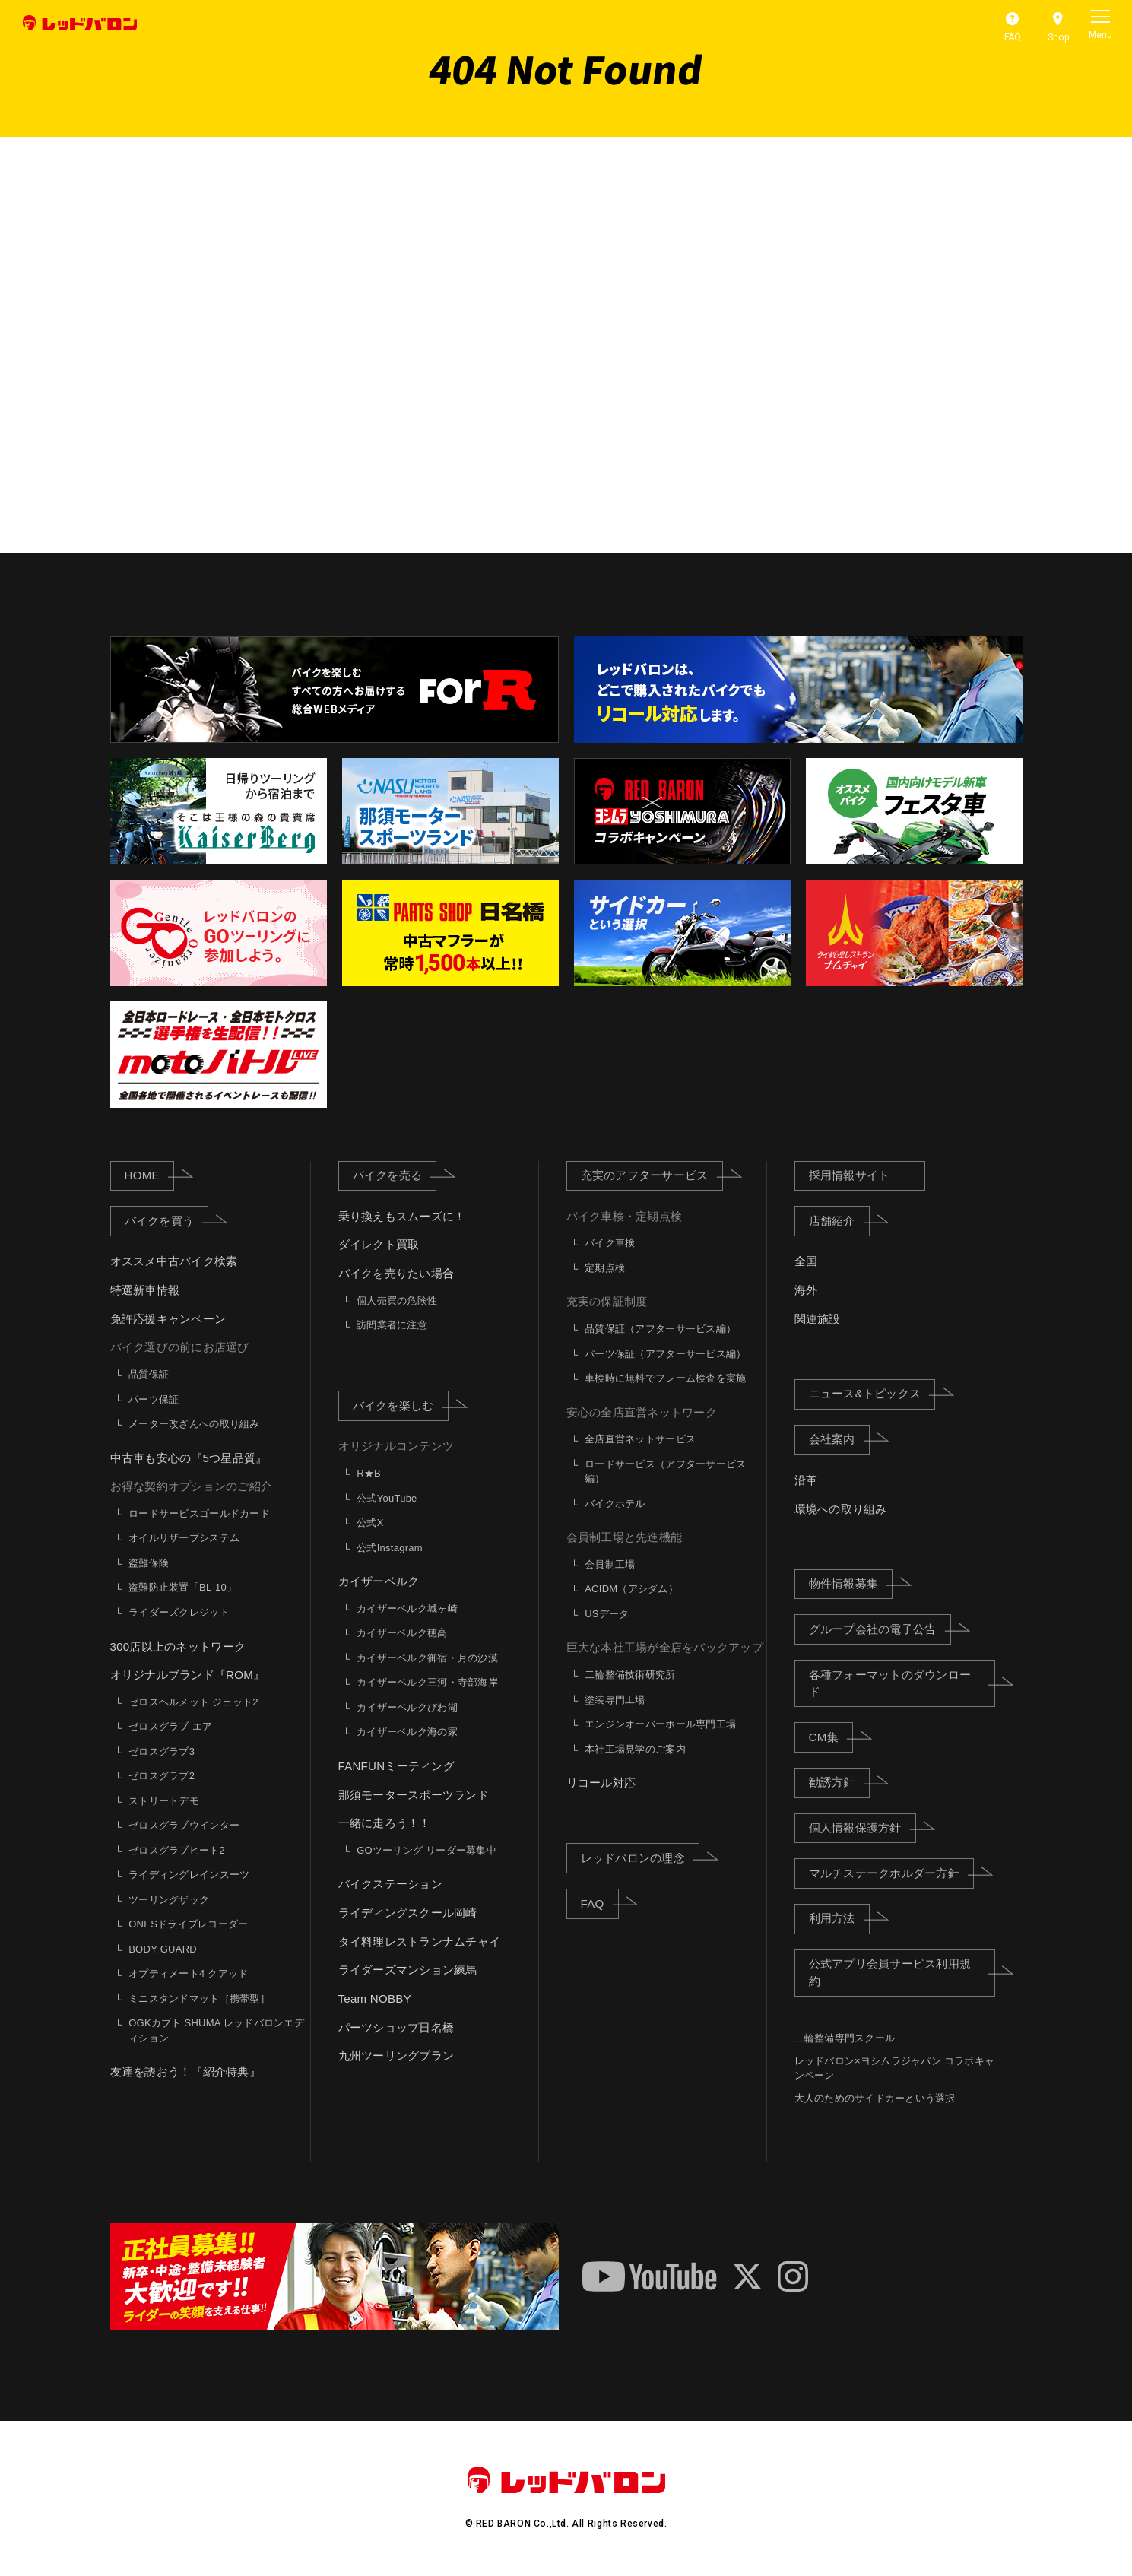  What do you see at coordinates (427, 1658) in the screenshot?
I see `カイザーベルク御宿・月の沙漠` at bounding box center [427, 1658].